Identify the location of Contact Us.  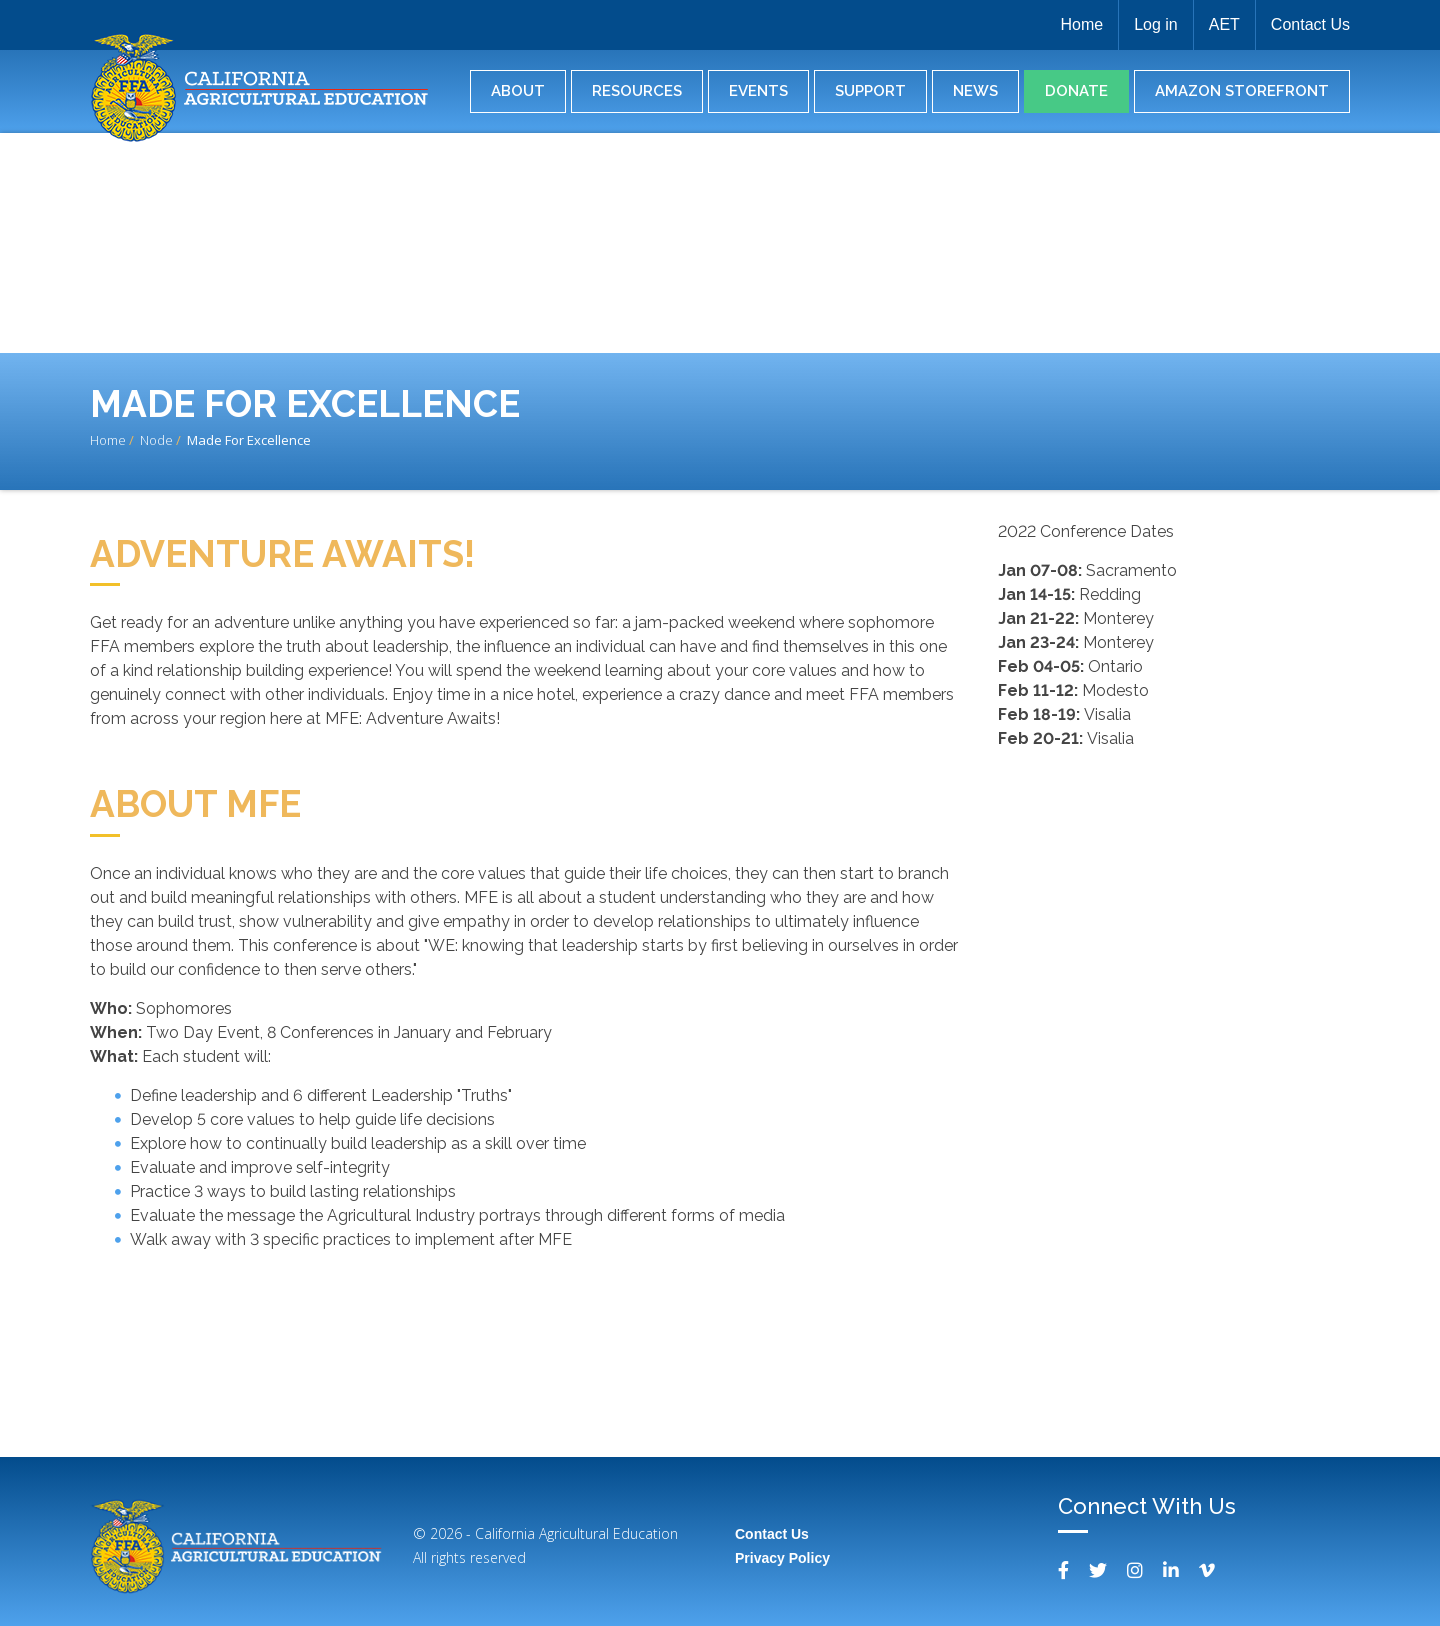
(1310, 24).